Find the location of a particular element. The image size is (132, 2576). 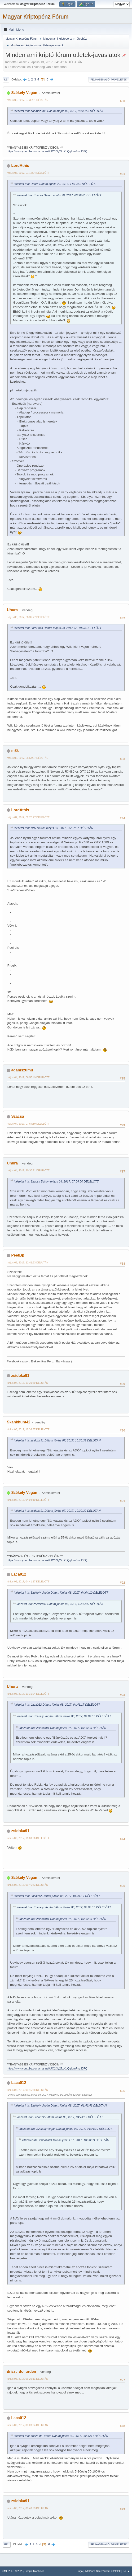

Szacsa is located at coordinates (17, 1116).